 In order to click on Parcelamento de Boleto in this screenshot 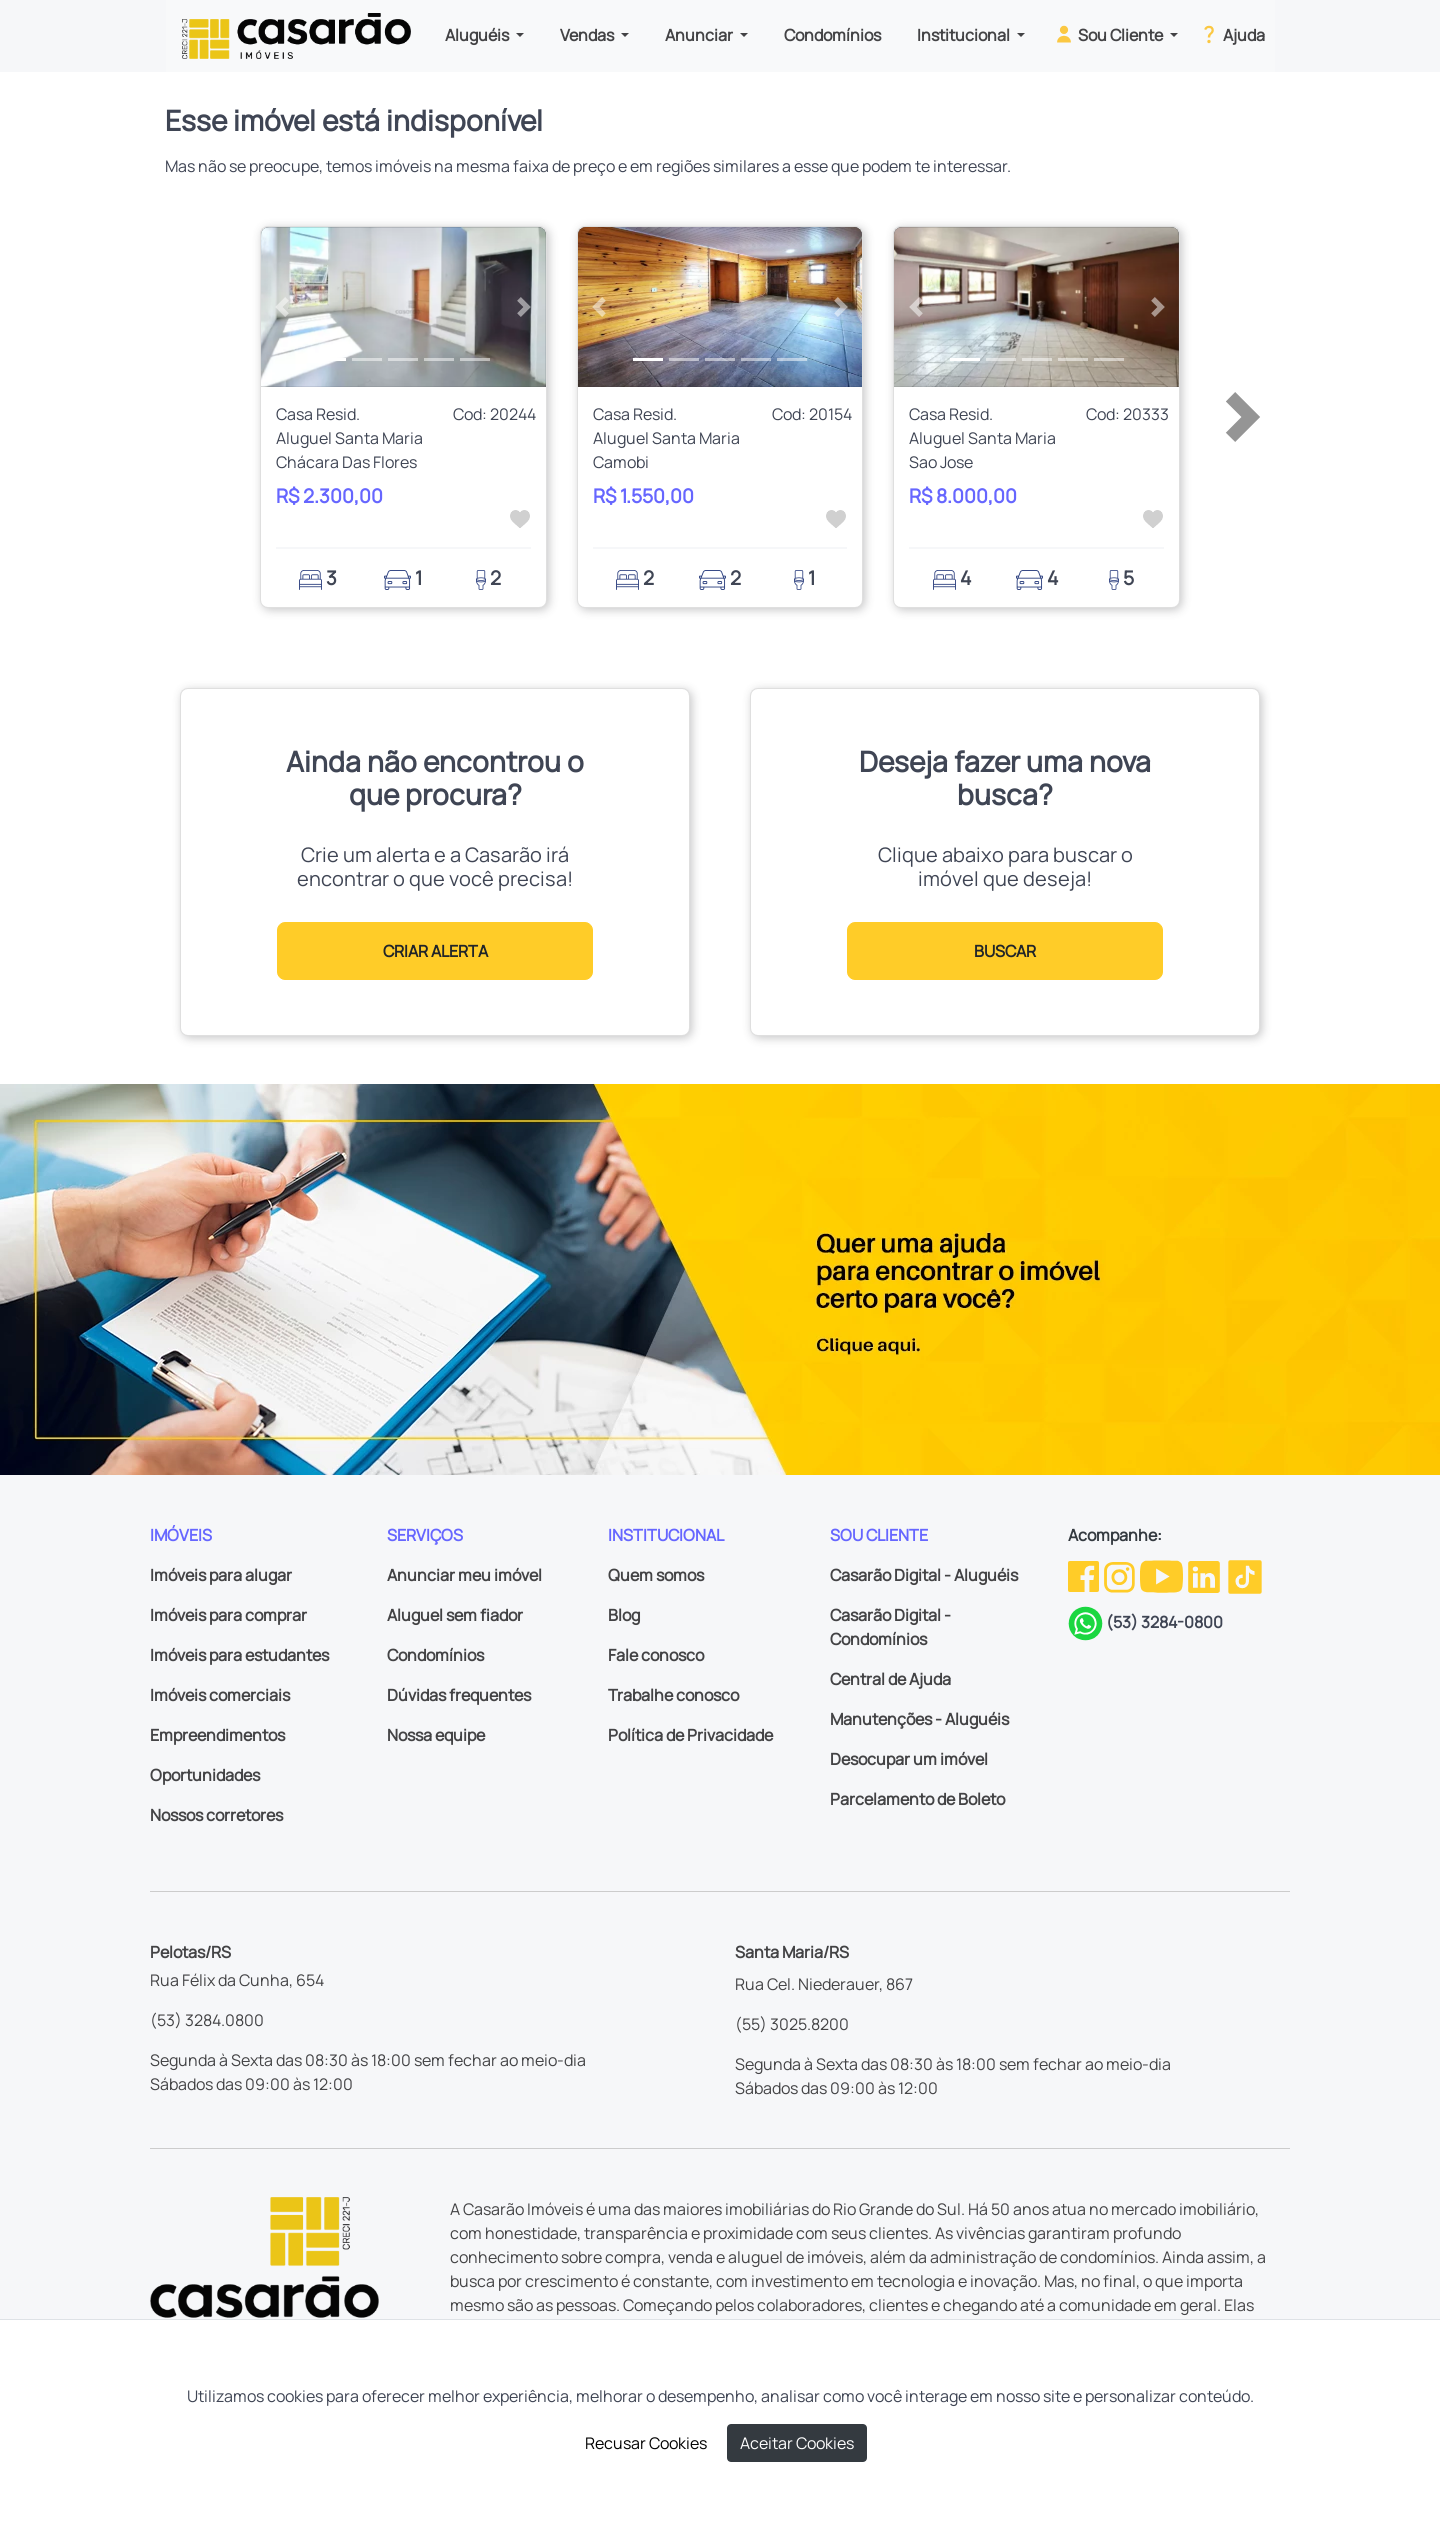, I will do `click(917, 1799)`.